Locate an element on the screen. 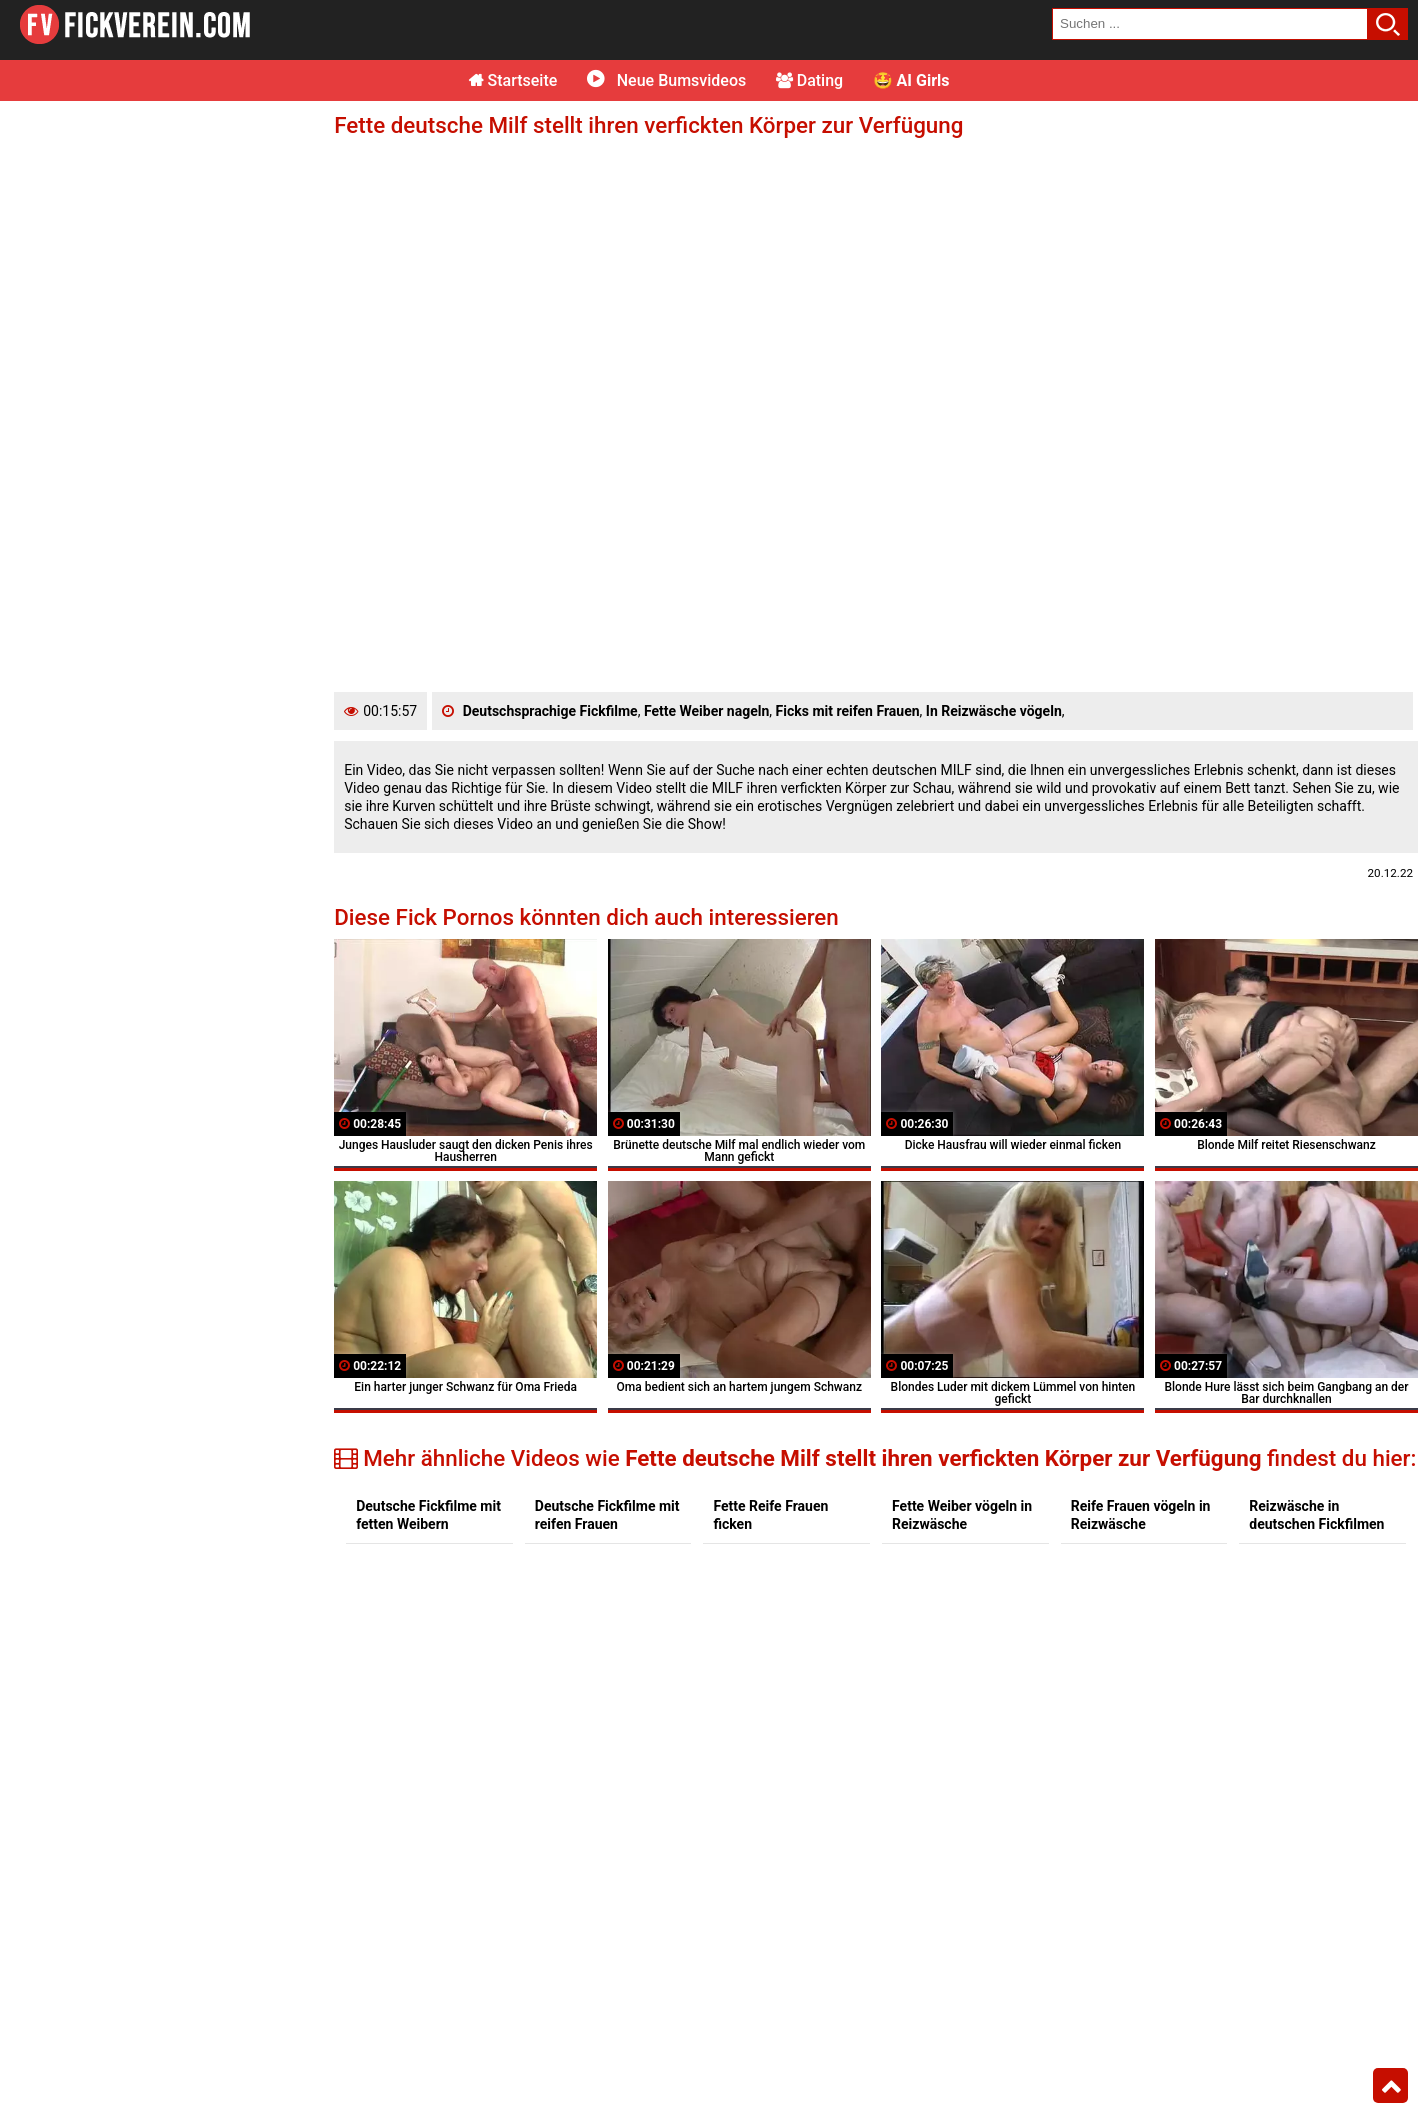 Image resolution: width=1418 pixels, height=2113 pixels. Fette Reife Frauen ficken is located at coordinates (770, 1515).